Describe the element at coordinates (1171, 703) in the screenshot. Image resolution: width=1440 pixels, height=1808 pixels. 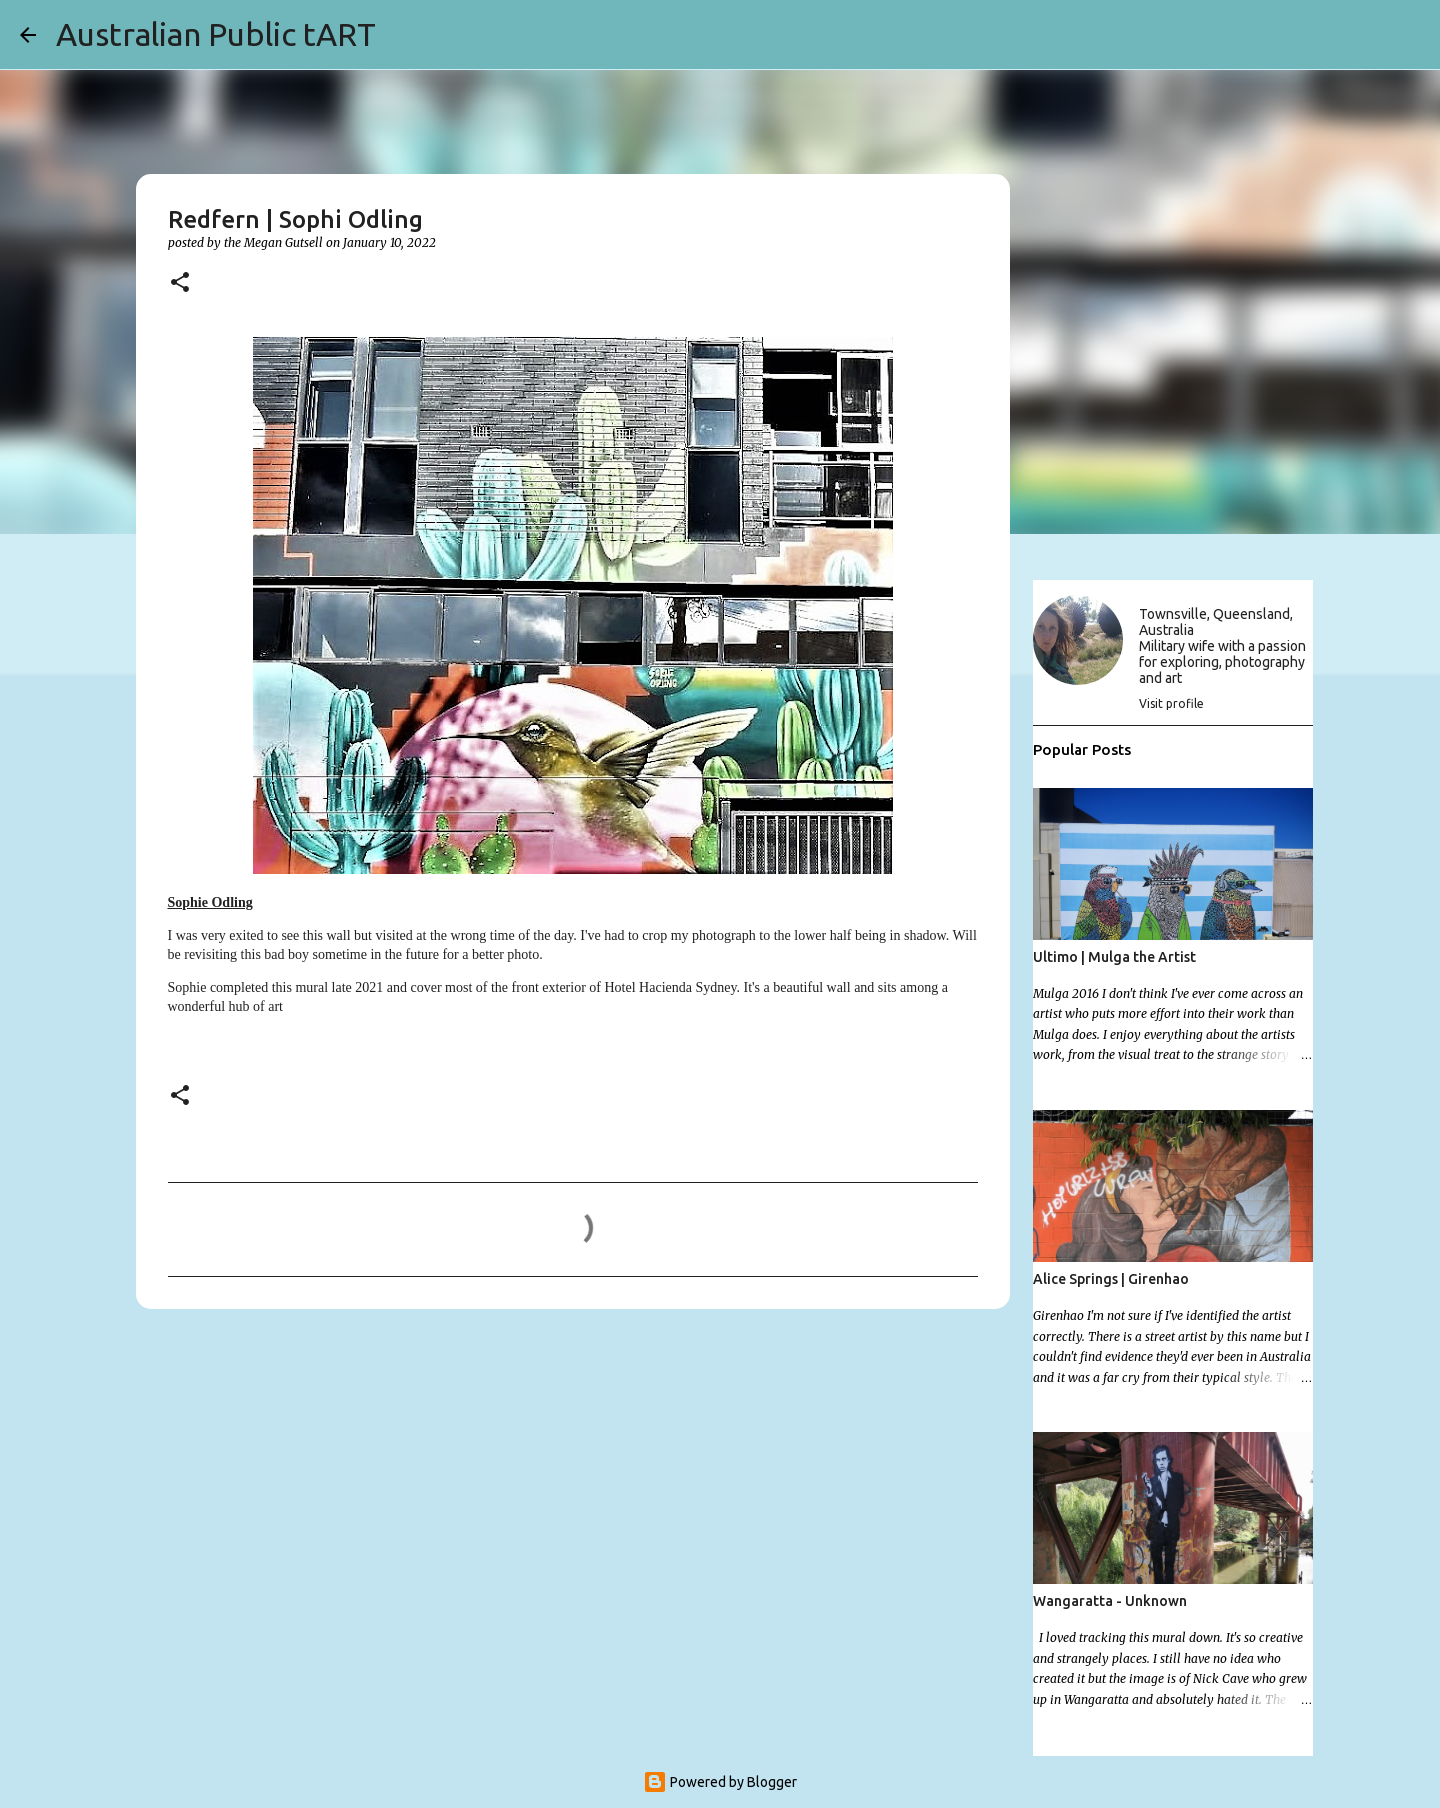
I see `Visit profile` at that location.